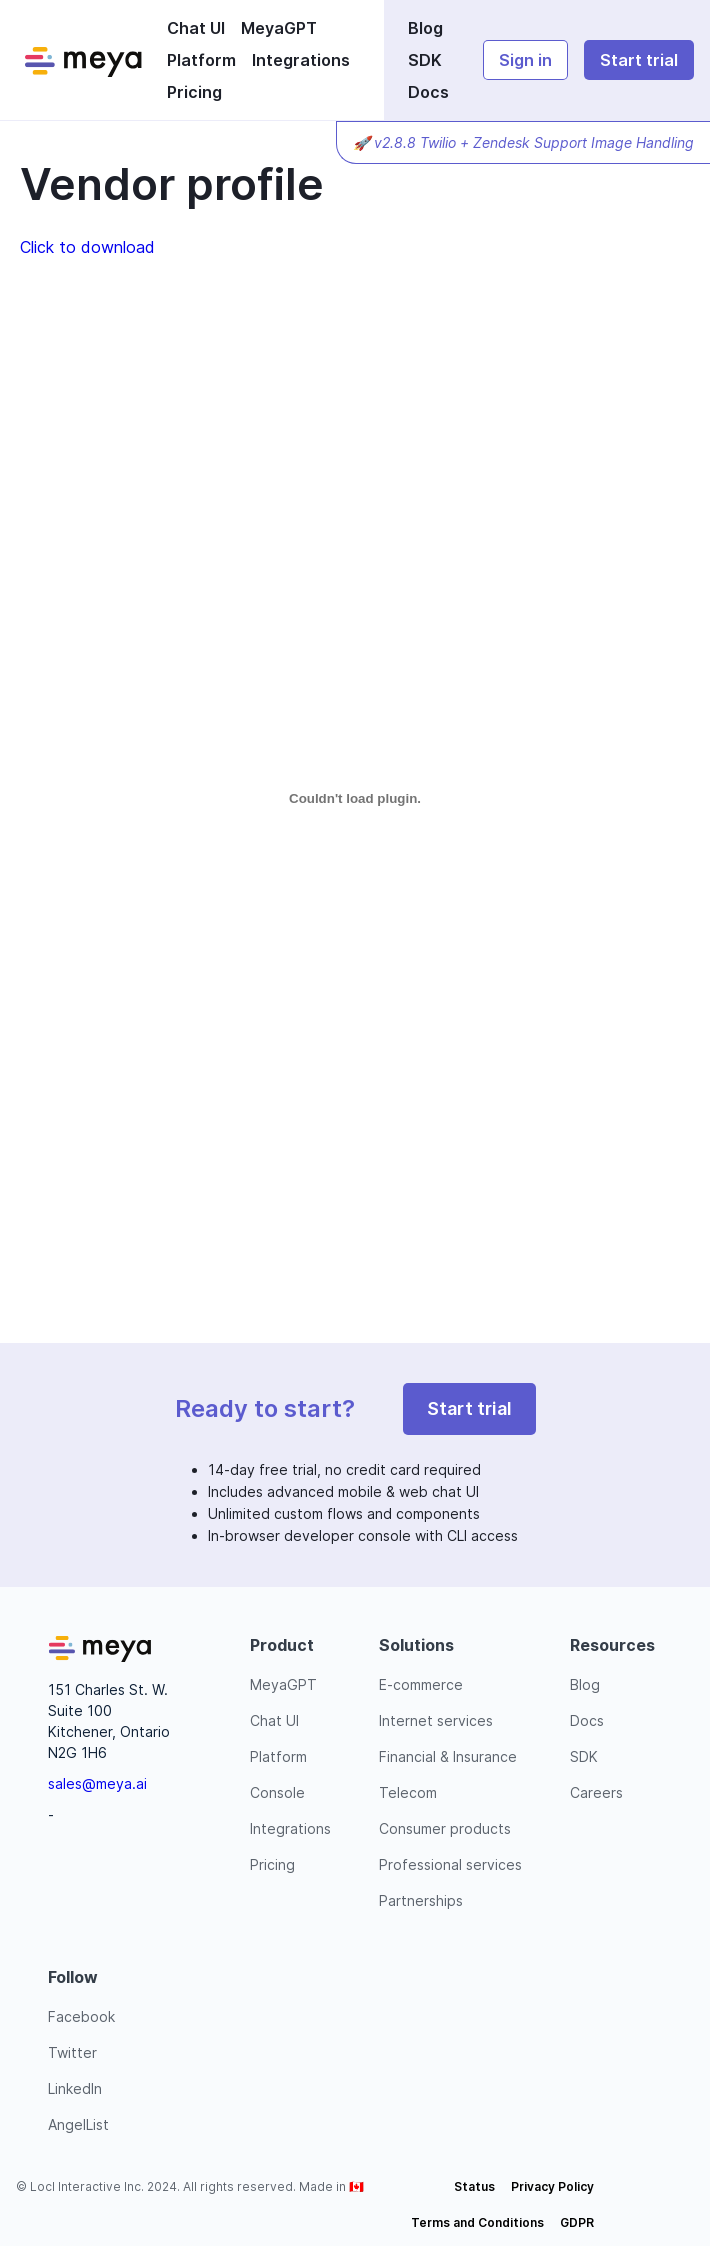 Image resolution: width=710 pixels, height=2246 pixels. What do you see at coordinates (596, 1792) in the screenshot?
I see `Careers` at bounding box center [596, 1792].